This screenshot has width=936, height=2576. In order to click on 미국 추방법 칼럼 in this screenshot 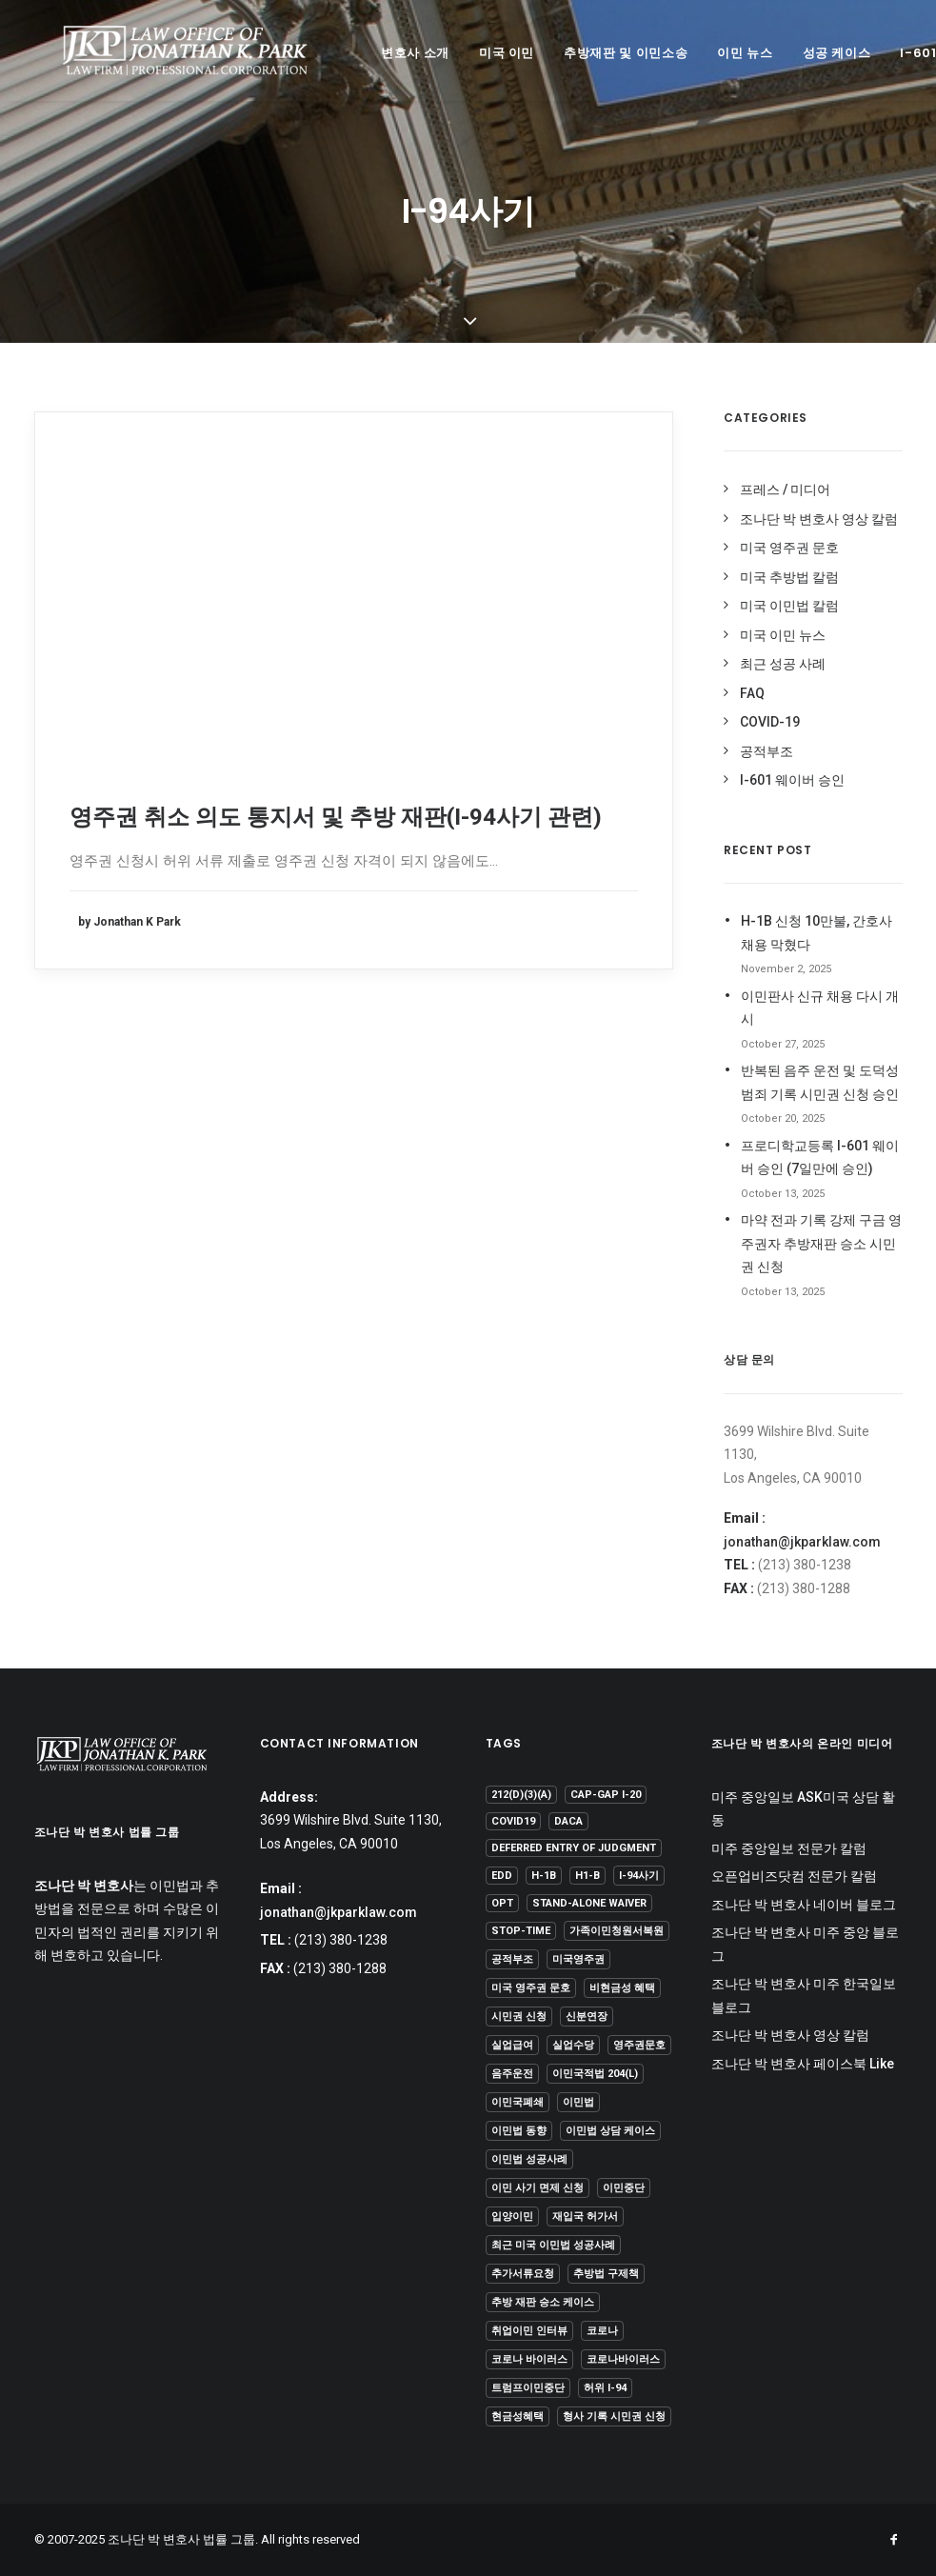, I will do `click(789, 577)`.